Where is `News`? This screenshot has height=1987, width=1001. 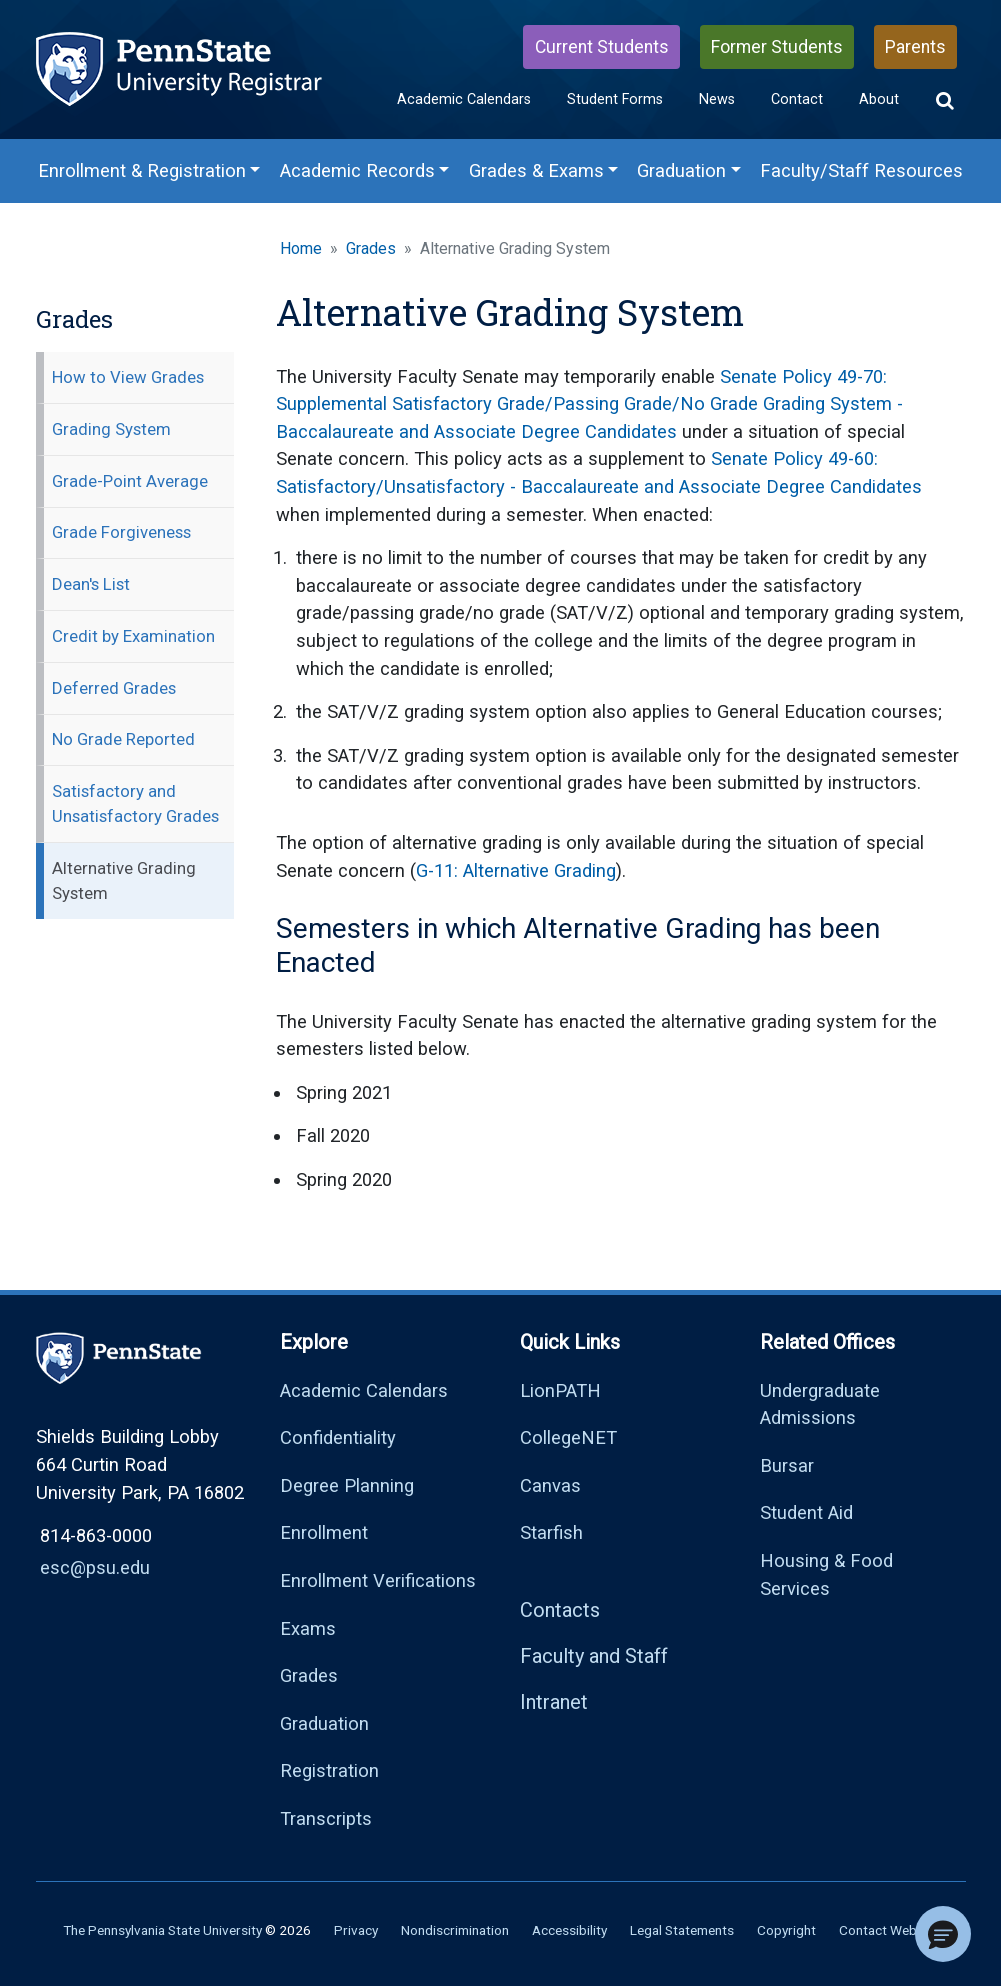 News is located at coordinates (717, 99).